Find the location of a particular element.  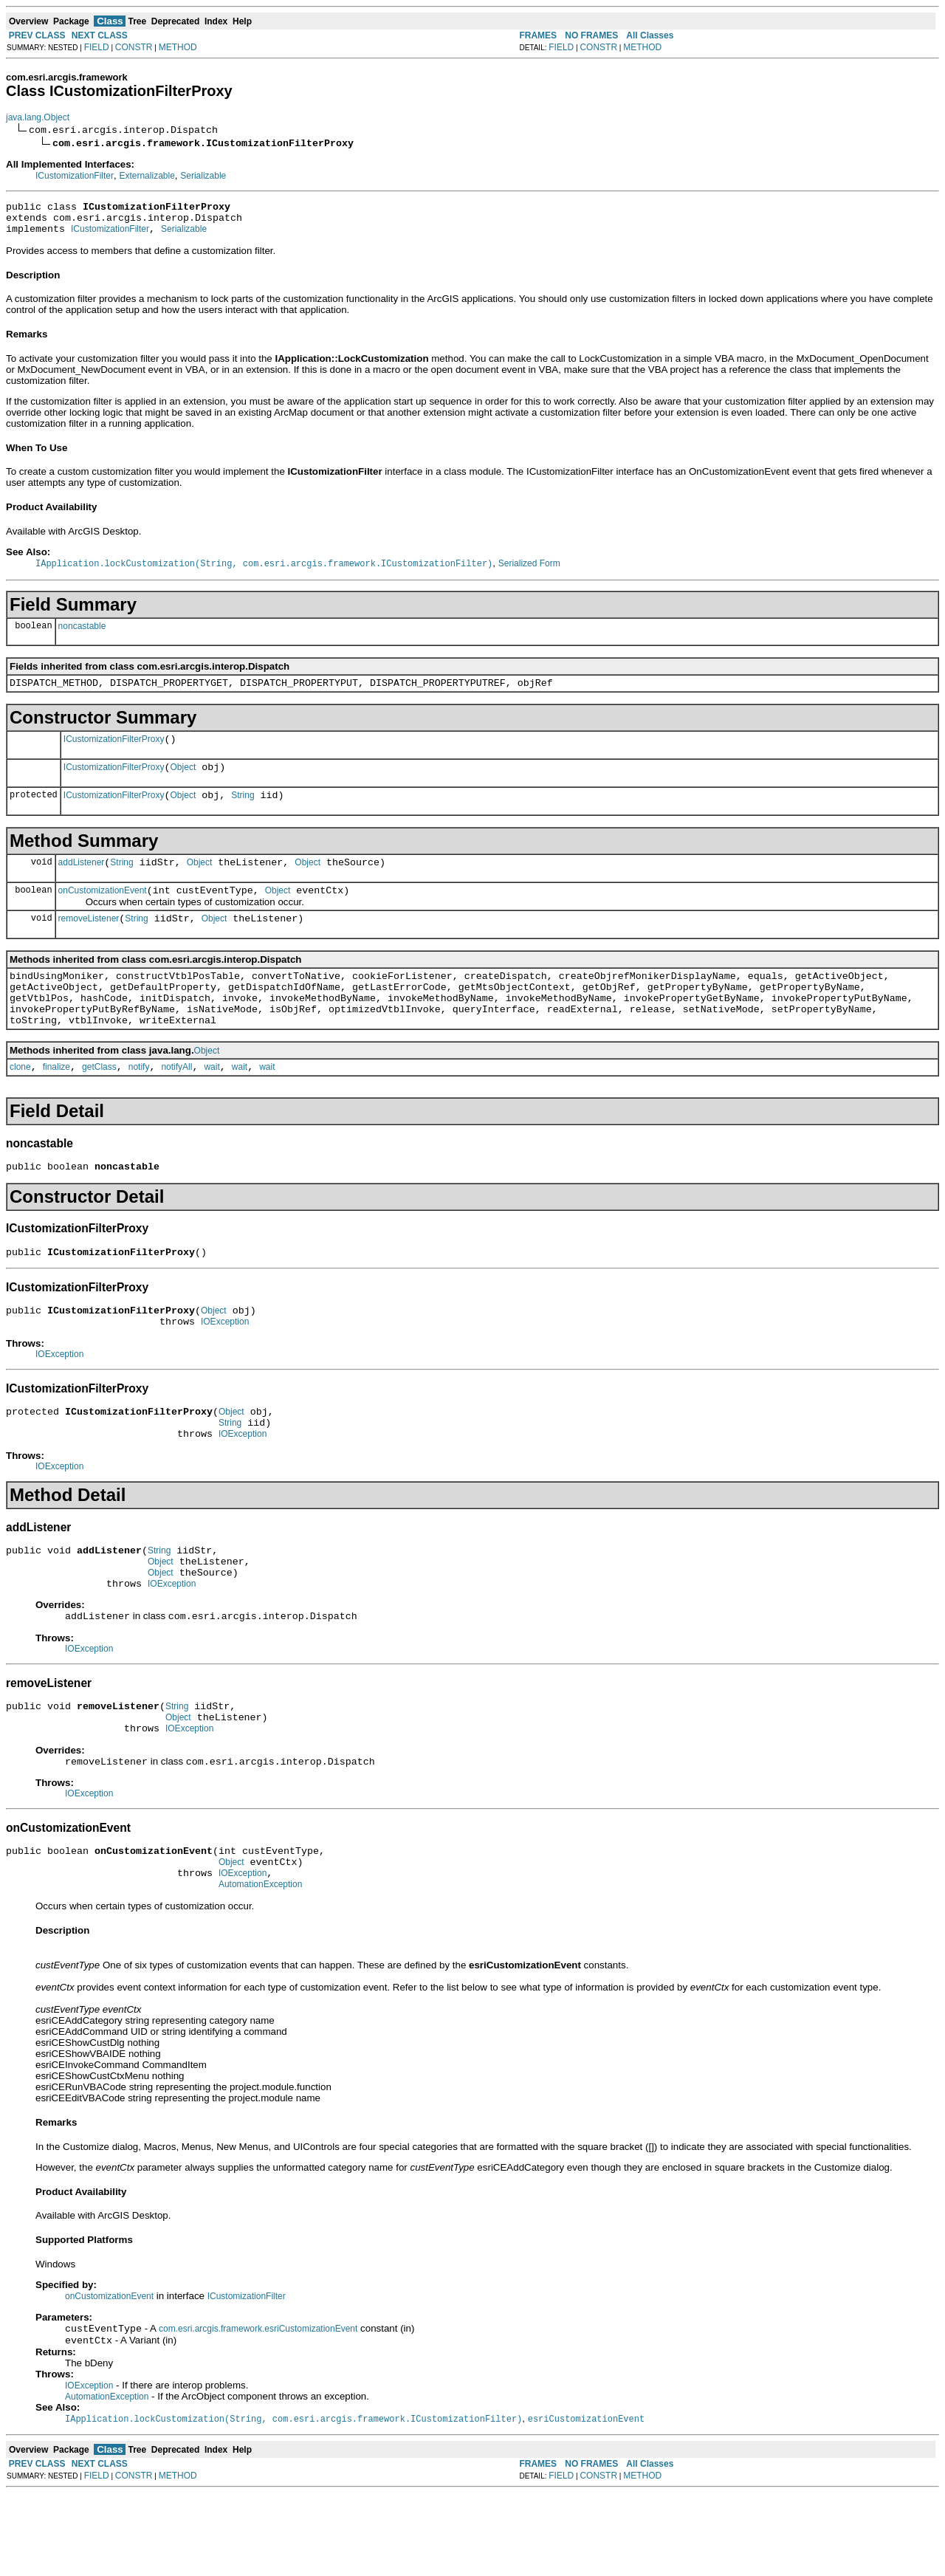

finalize is located at coordinates (56, 1103).